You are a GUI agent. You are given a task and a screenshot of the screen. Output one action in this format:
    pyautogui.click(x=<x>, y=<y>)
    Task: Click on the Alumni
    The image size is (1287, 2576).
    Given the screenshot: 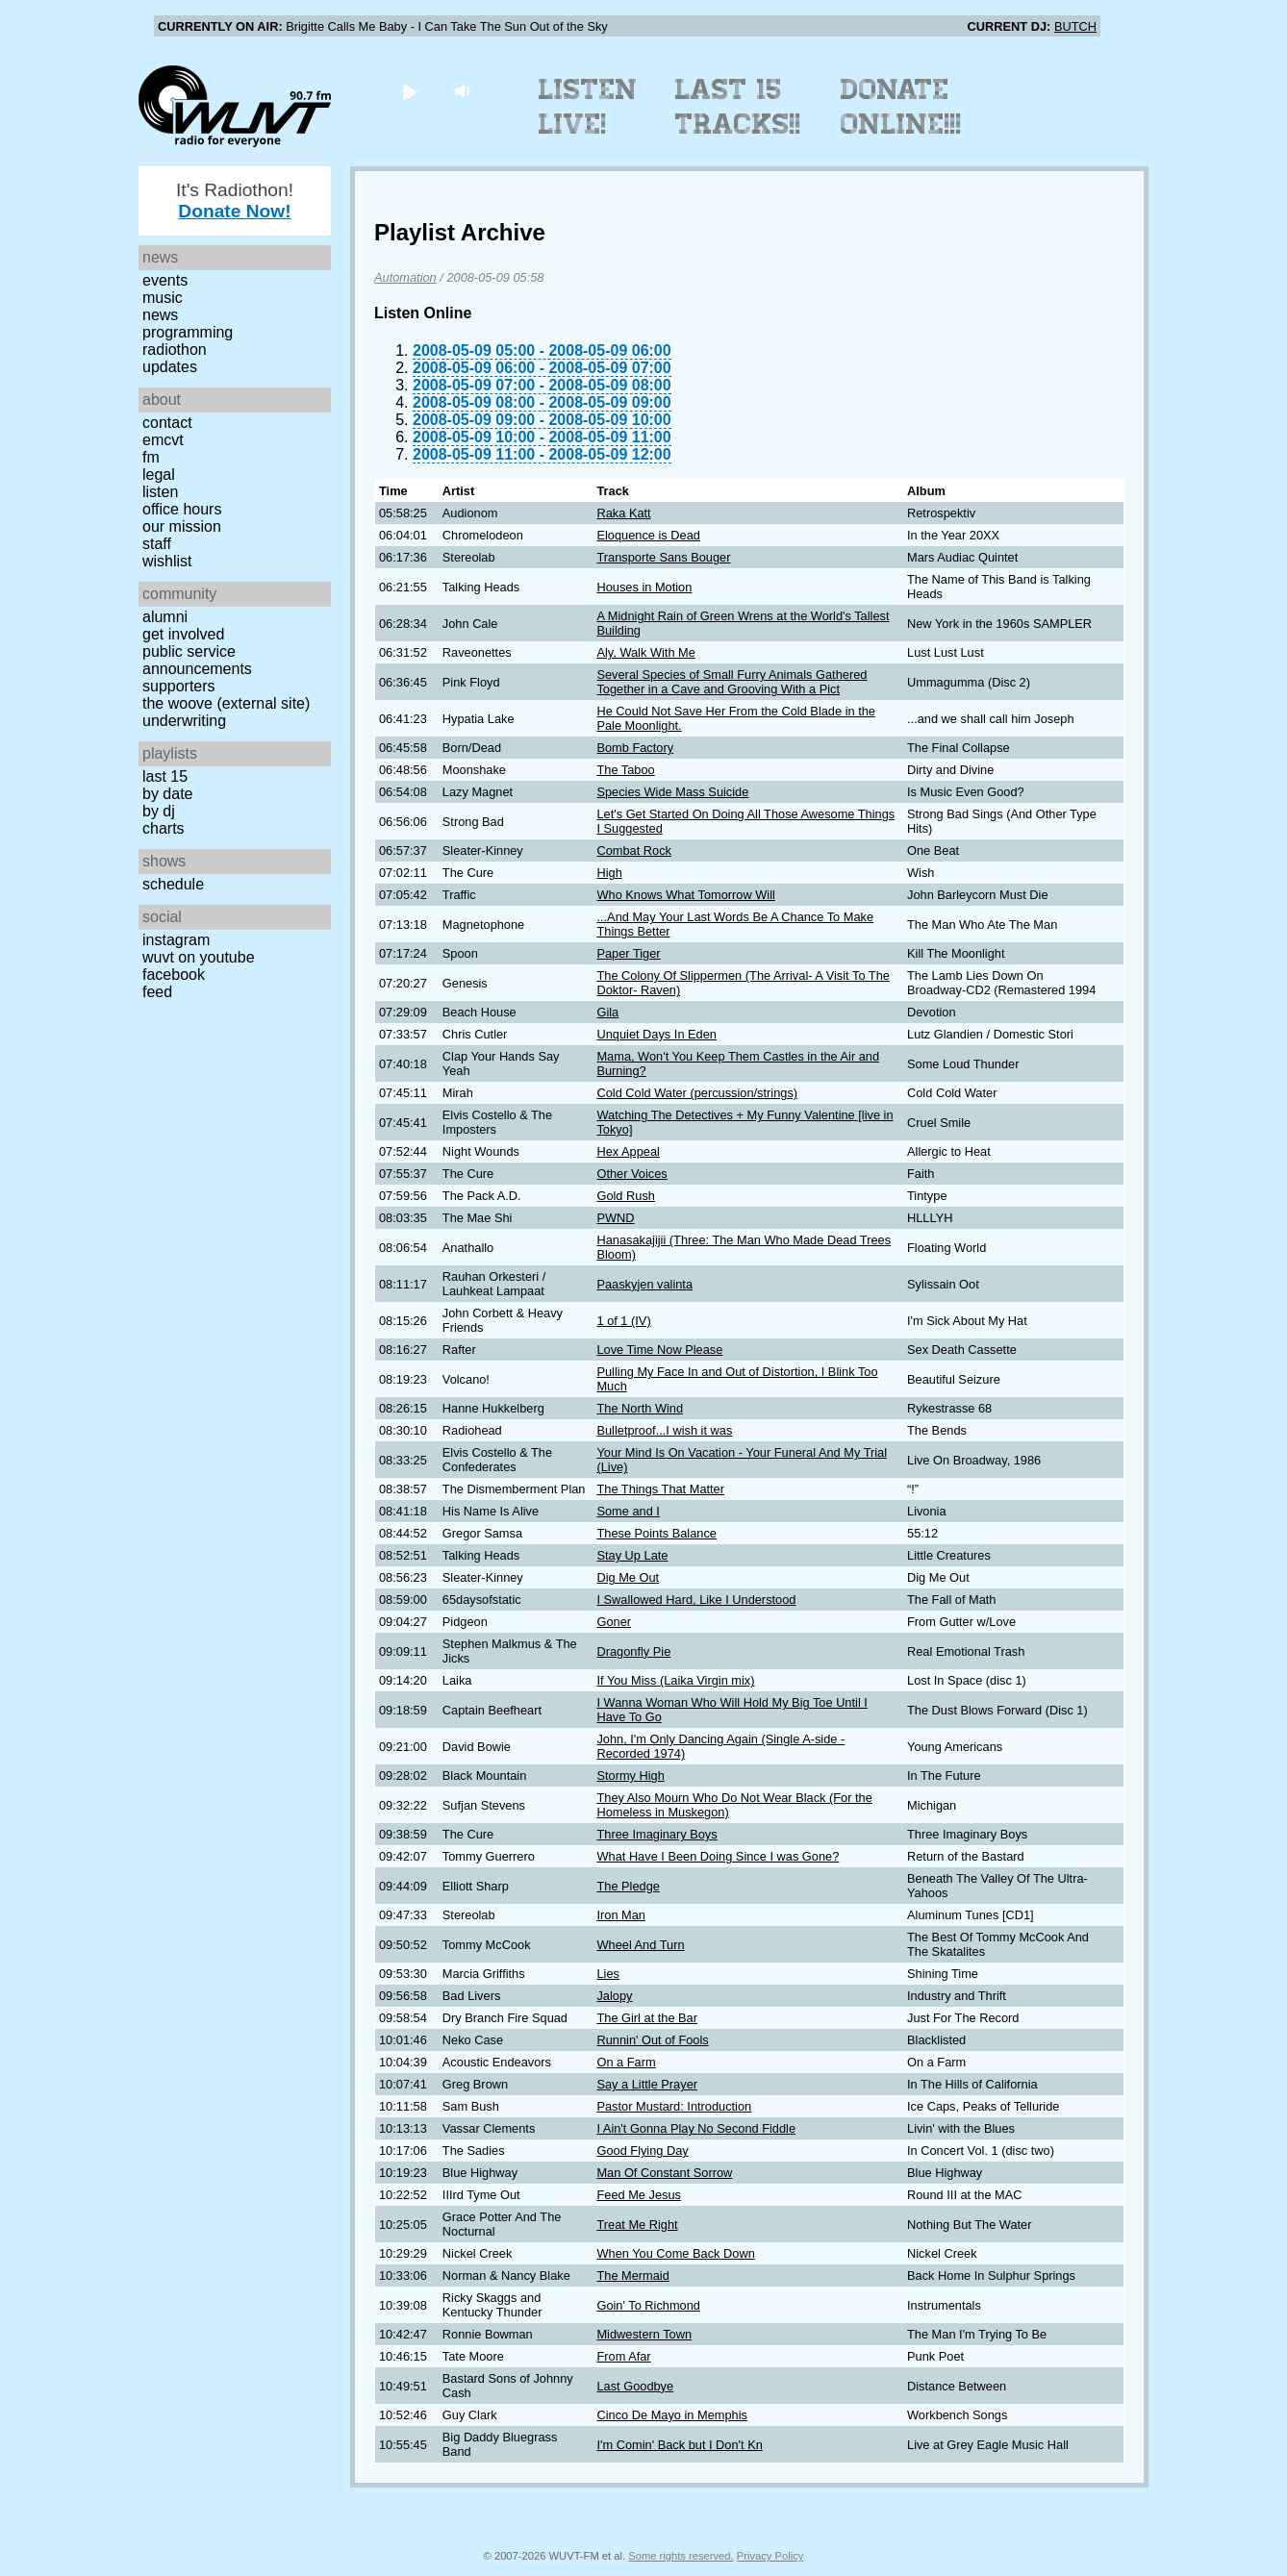 What is the action you would take?
    pyautogui.click(x=165, y=617)
    